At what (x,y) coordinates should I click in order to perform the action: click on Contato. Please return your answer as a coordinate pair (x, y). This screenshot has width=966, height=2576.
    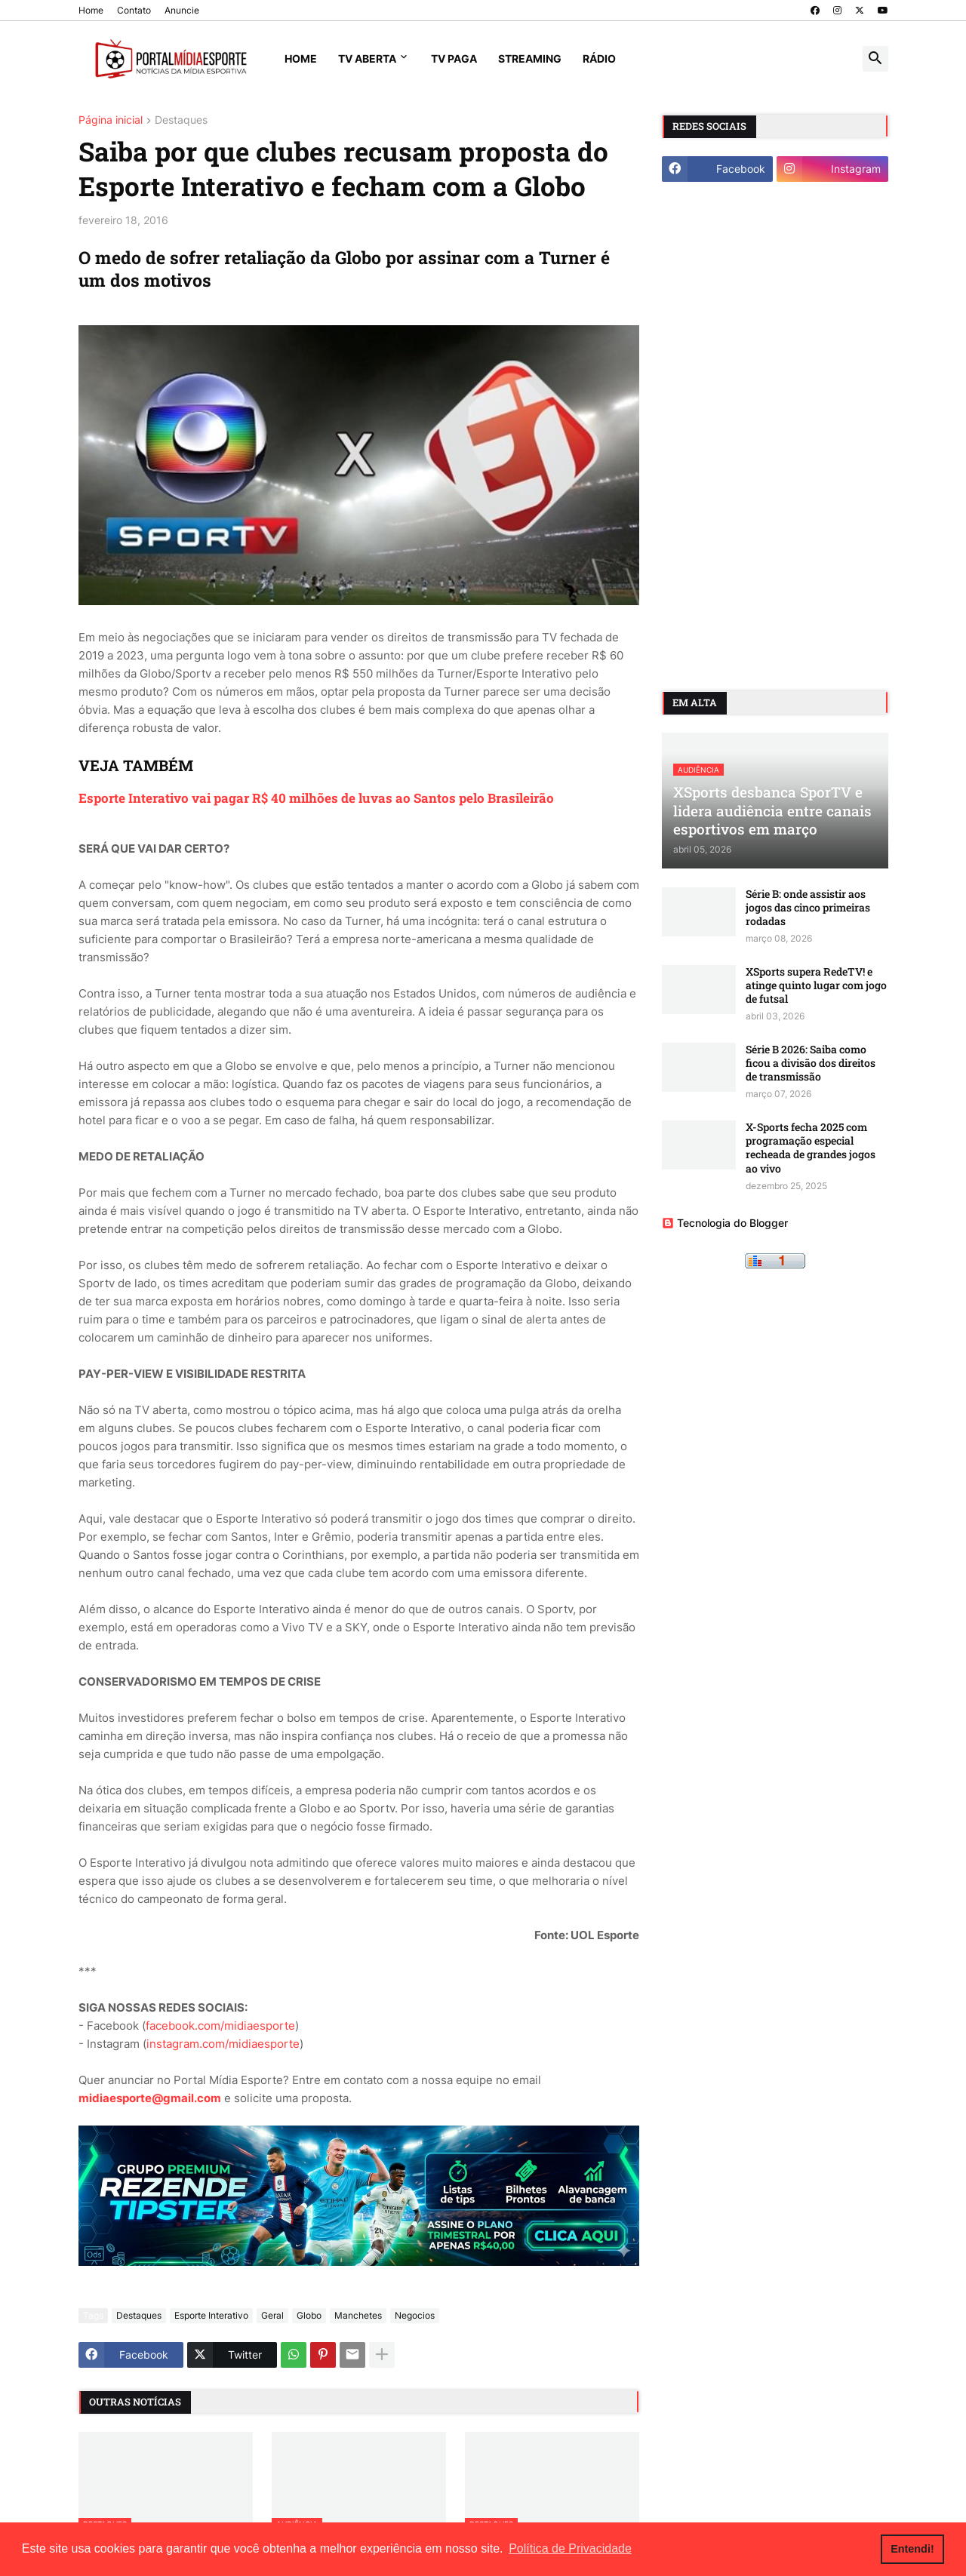
    Looking at the image, I should click on (134, 10).